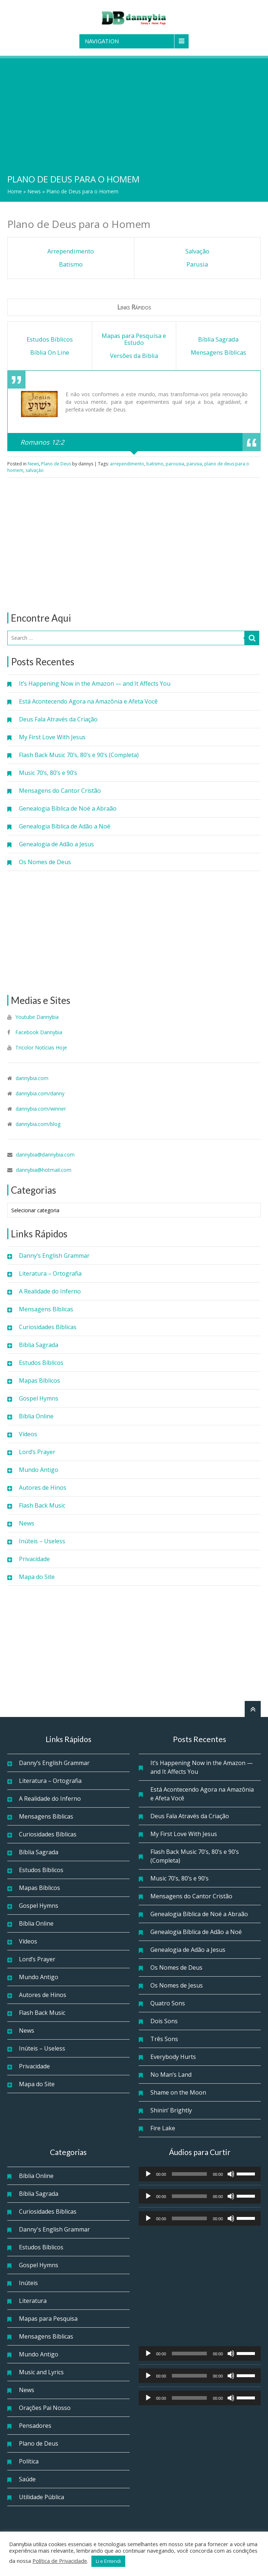 Image resolution: width=268 pixels, height=2576 pixels. What do you see at coordinates (47, 1327) in the screenshot?
I see `Curiosidades Bíblicas` at bounding box center [47, 1327].